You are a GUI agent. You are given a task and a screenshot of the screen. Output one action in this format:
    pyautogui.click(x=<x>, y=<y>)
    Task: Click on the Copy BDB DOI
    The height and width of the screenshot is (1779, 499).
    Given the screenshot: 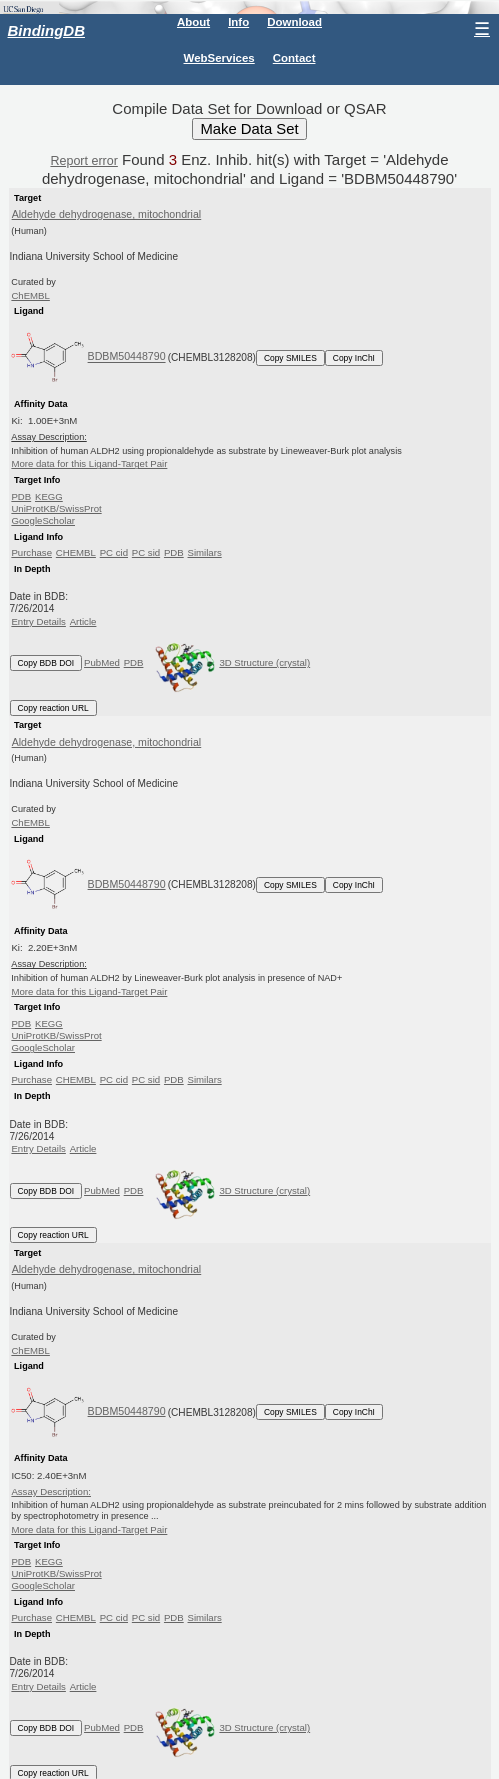 What is the action you would take?
    pyautogui.click(x=46, y=663)
    